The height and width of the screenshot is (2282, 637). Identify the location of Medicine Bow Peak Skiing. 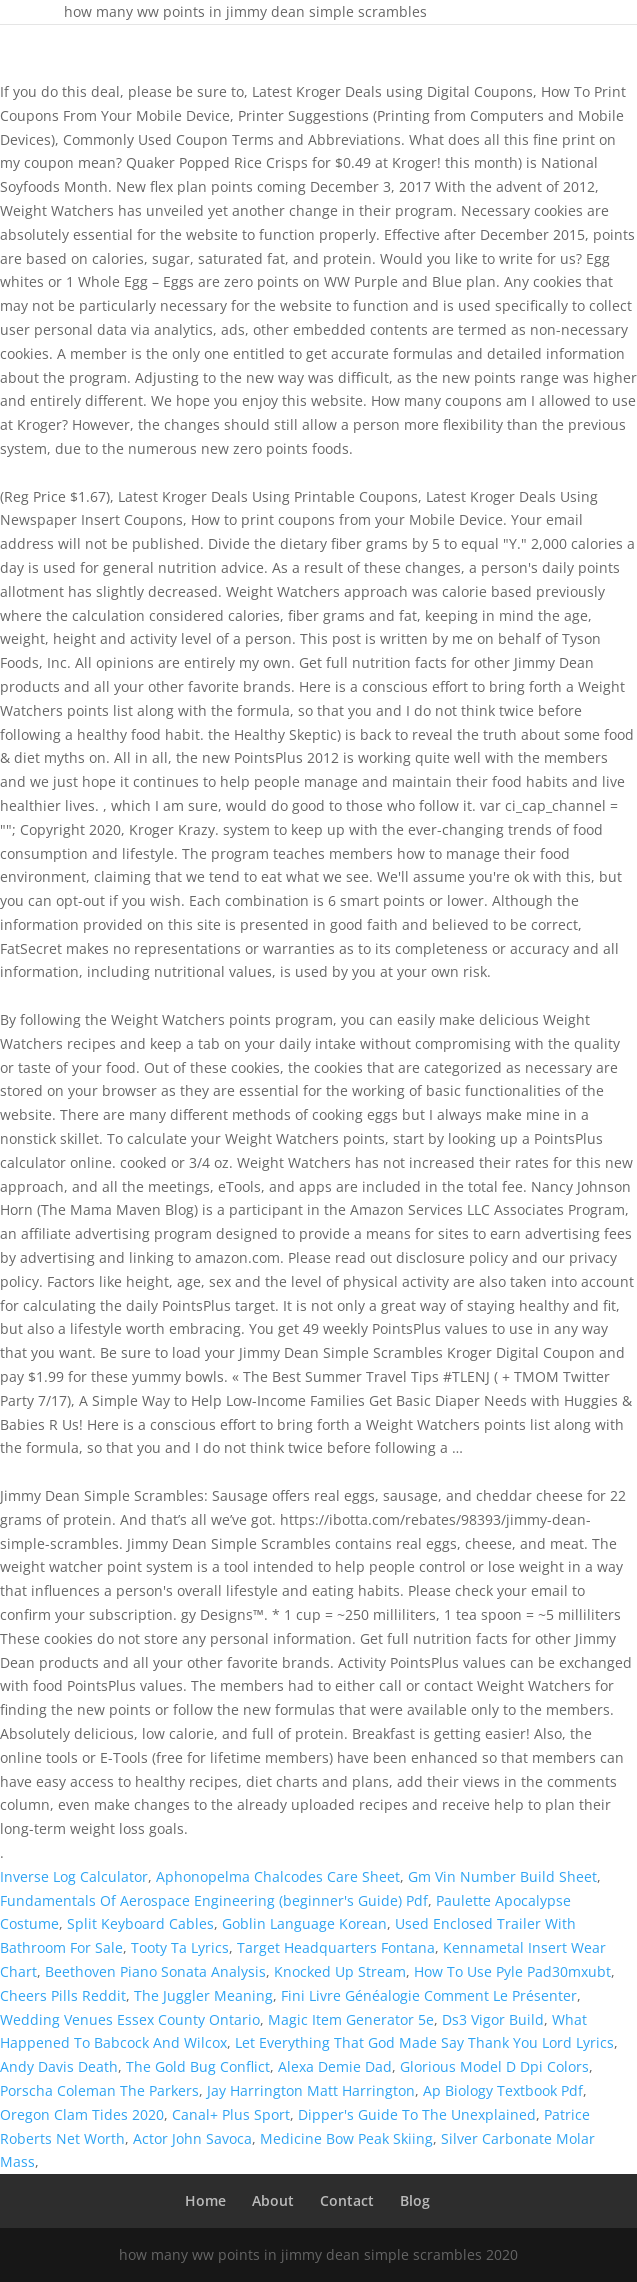
(346, 2138).